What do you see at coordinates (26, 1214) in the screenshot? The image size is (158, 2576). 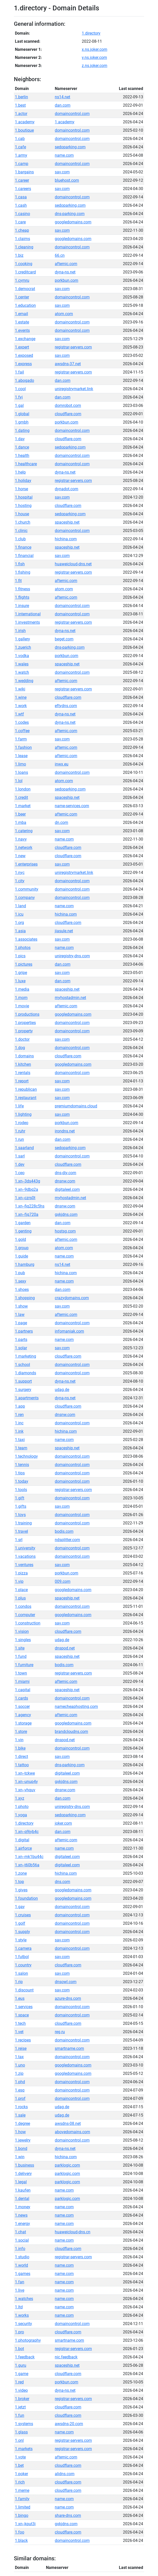 I see `1.xn--fjq720a` at bounding box center [26, 1214].